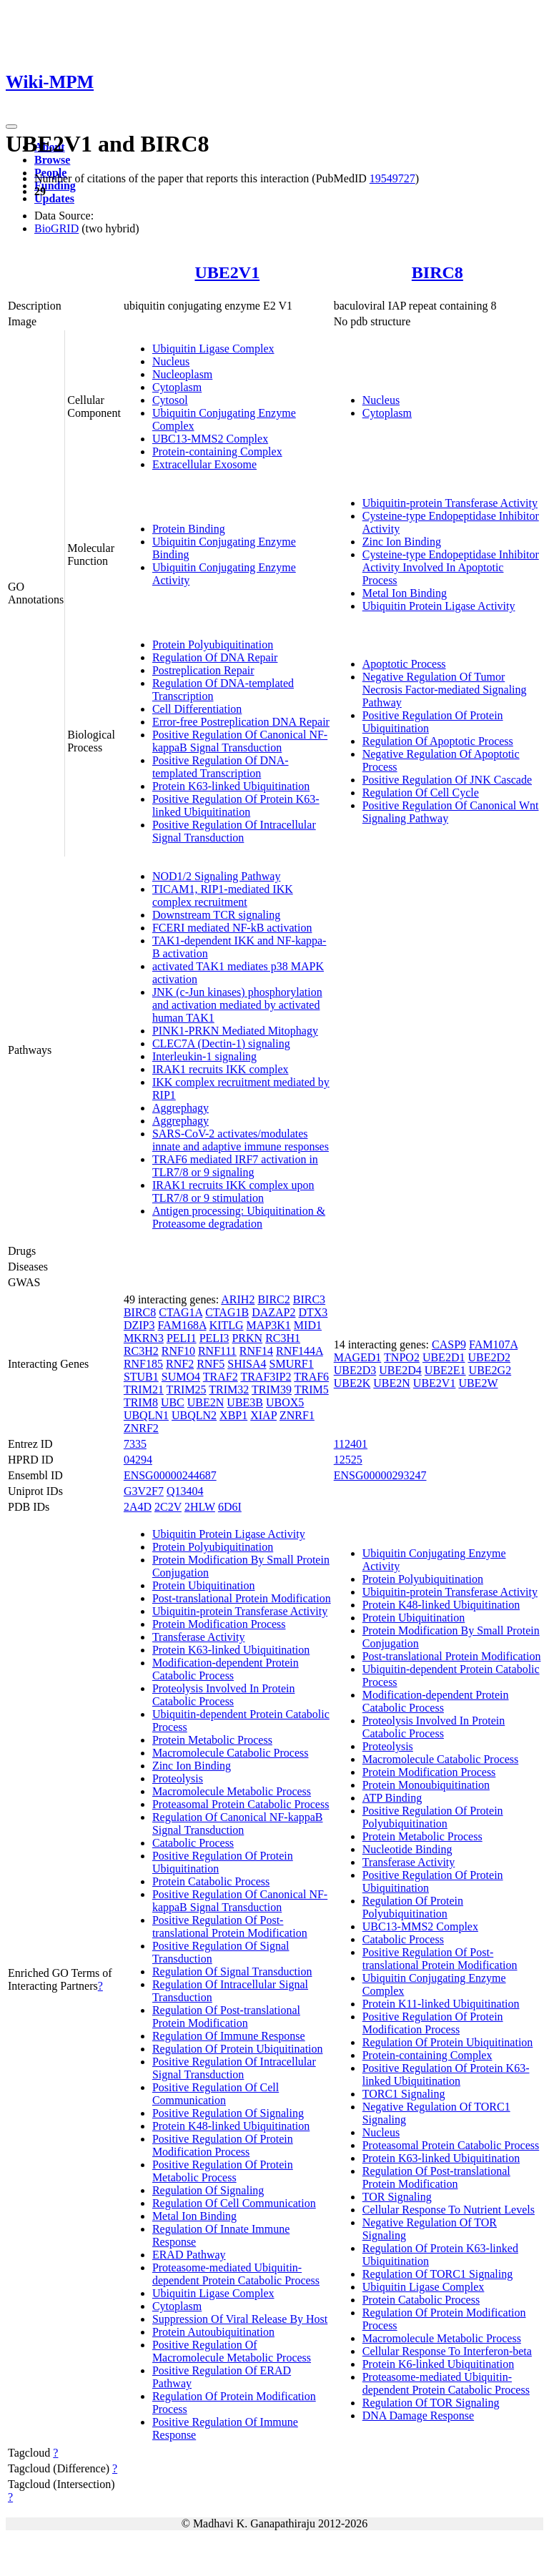  I want to click on BIRC8, so click(437, 272).